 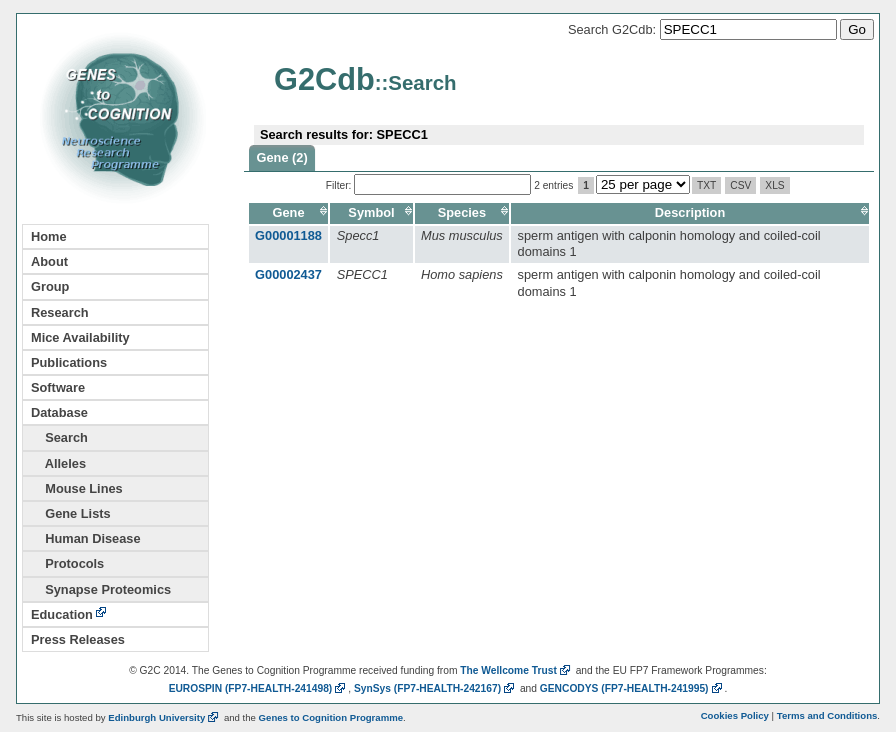 I want to click on Alleles, so click(x=58, y=463).